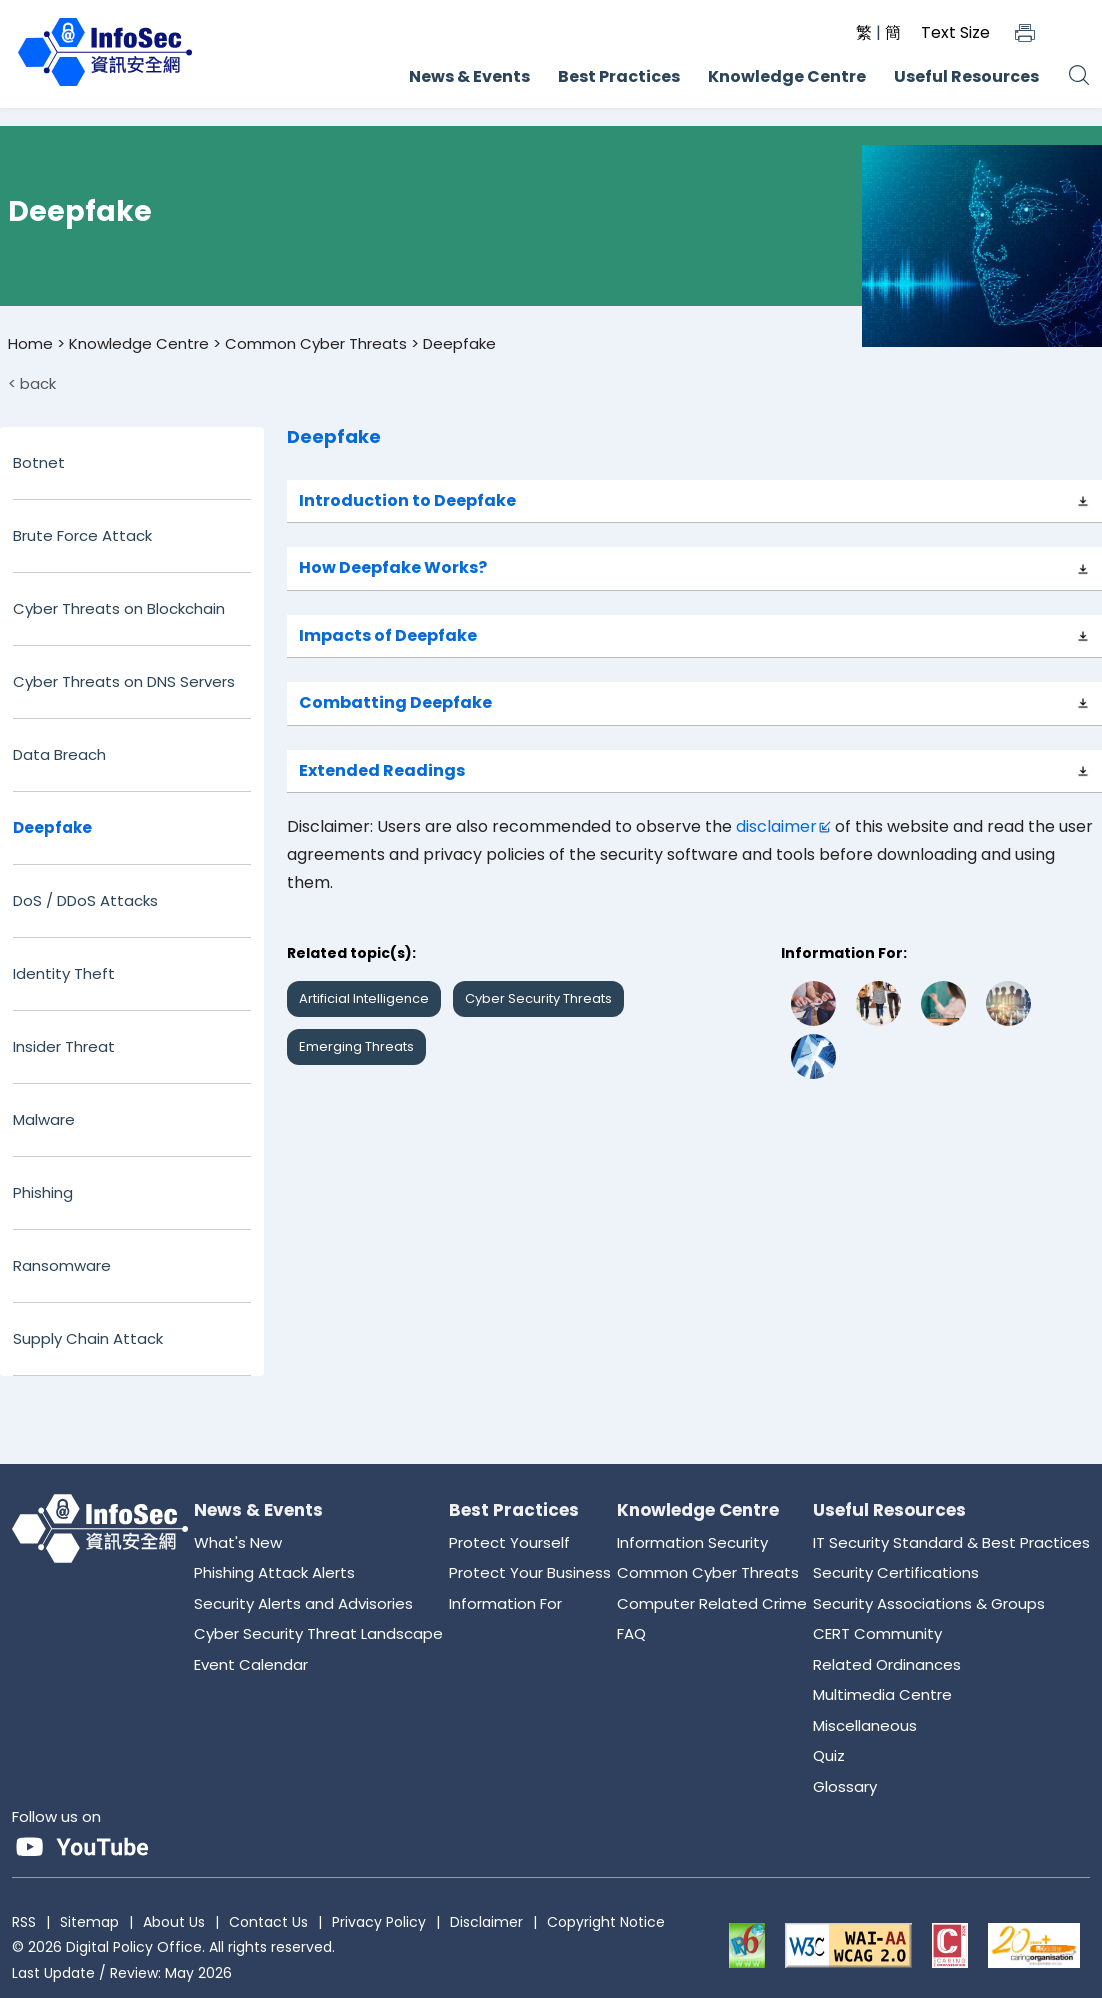  What do you see at coordinates (316, 343) in the screenshot?
I see `Common Cyber Threats` at bounding box center [316, 343].